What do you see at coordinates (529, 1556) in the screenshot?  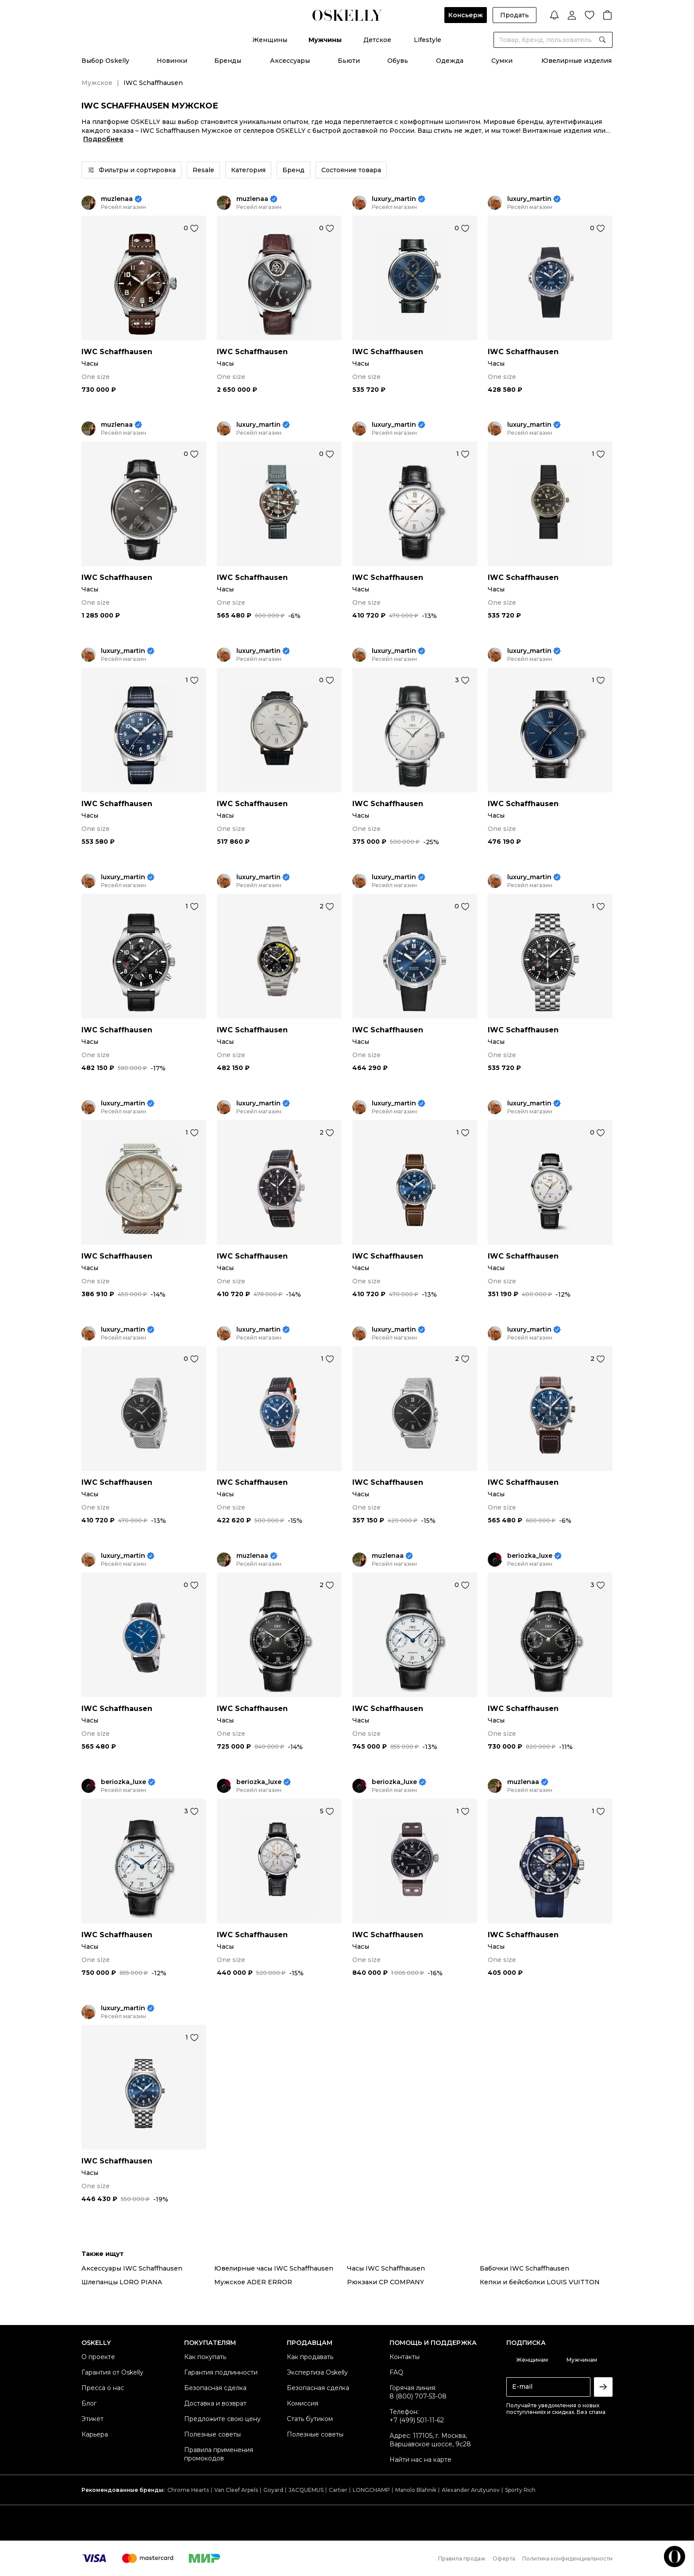 I see `beriozka_luxe` at bounding box center [529, 1556].